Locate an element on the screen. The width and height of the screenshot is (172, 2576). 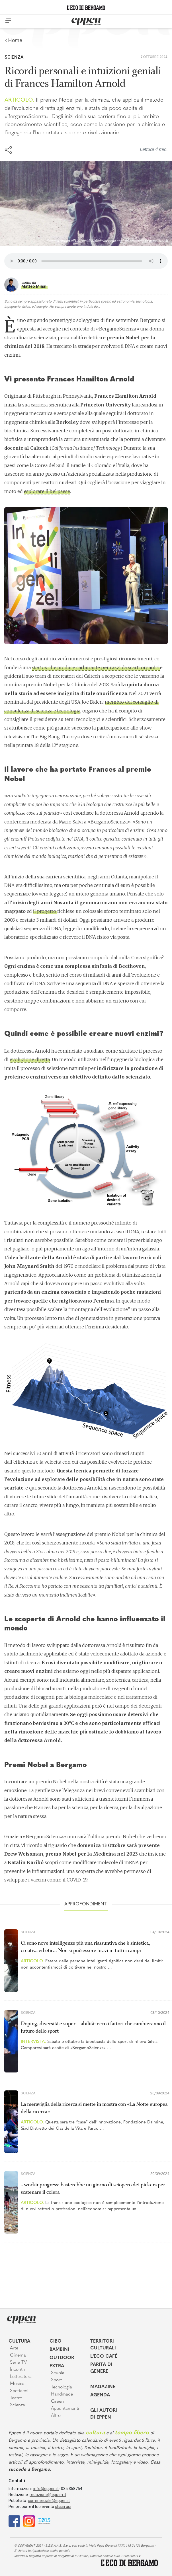
Incontri is located at coordinates (17, 2369).